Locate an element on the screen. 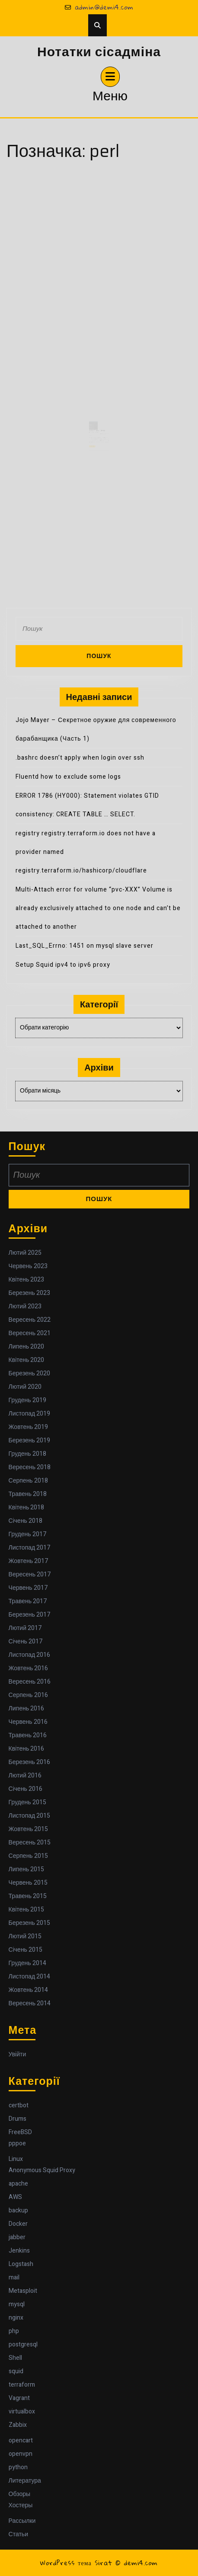  Drums is located at coordinates (17, 2118).